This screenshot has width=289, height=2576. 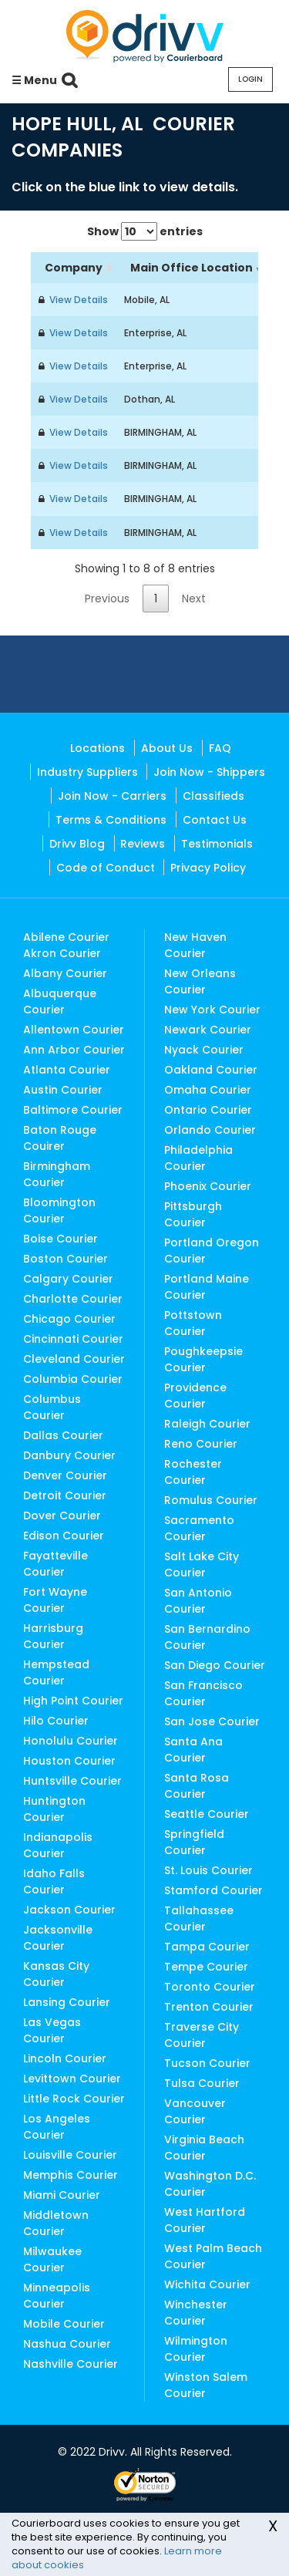 I want to click on Locations, so click(x=97, y=748).